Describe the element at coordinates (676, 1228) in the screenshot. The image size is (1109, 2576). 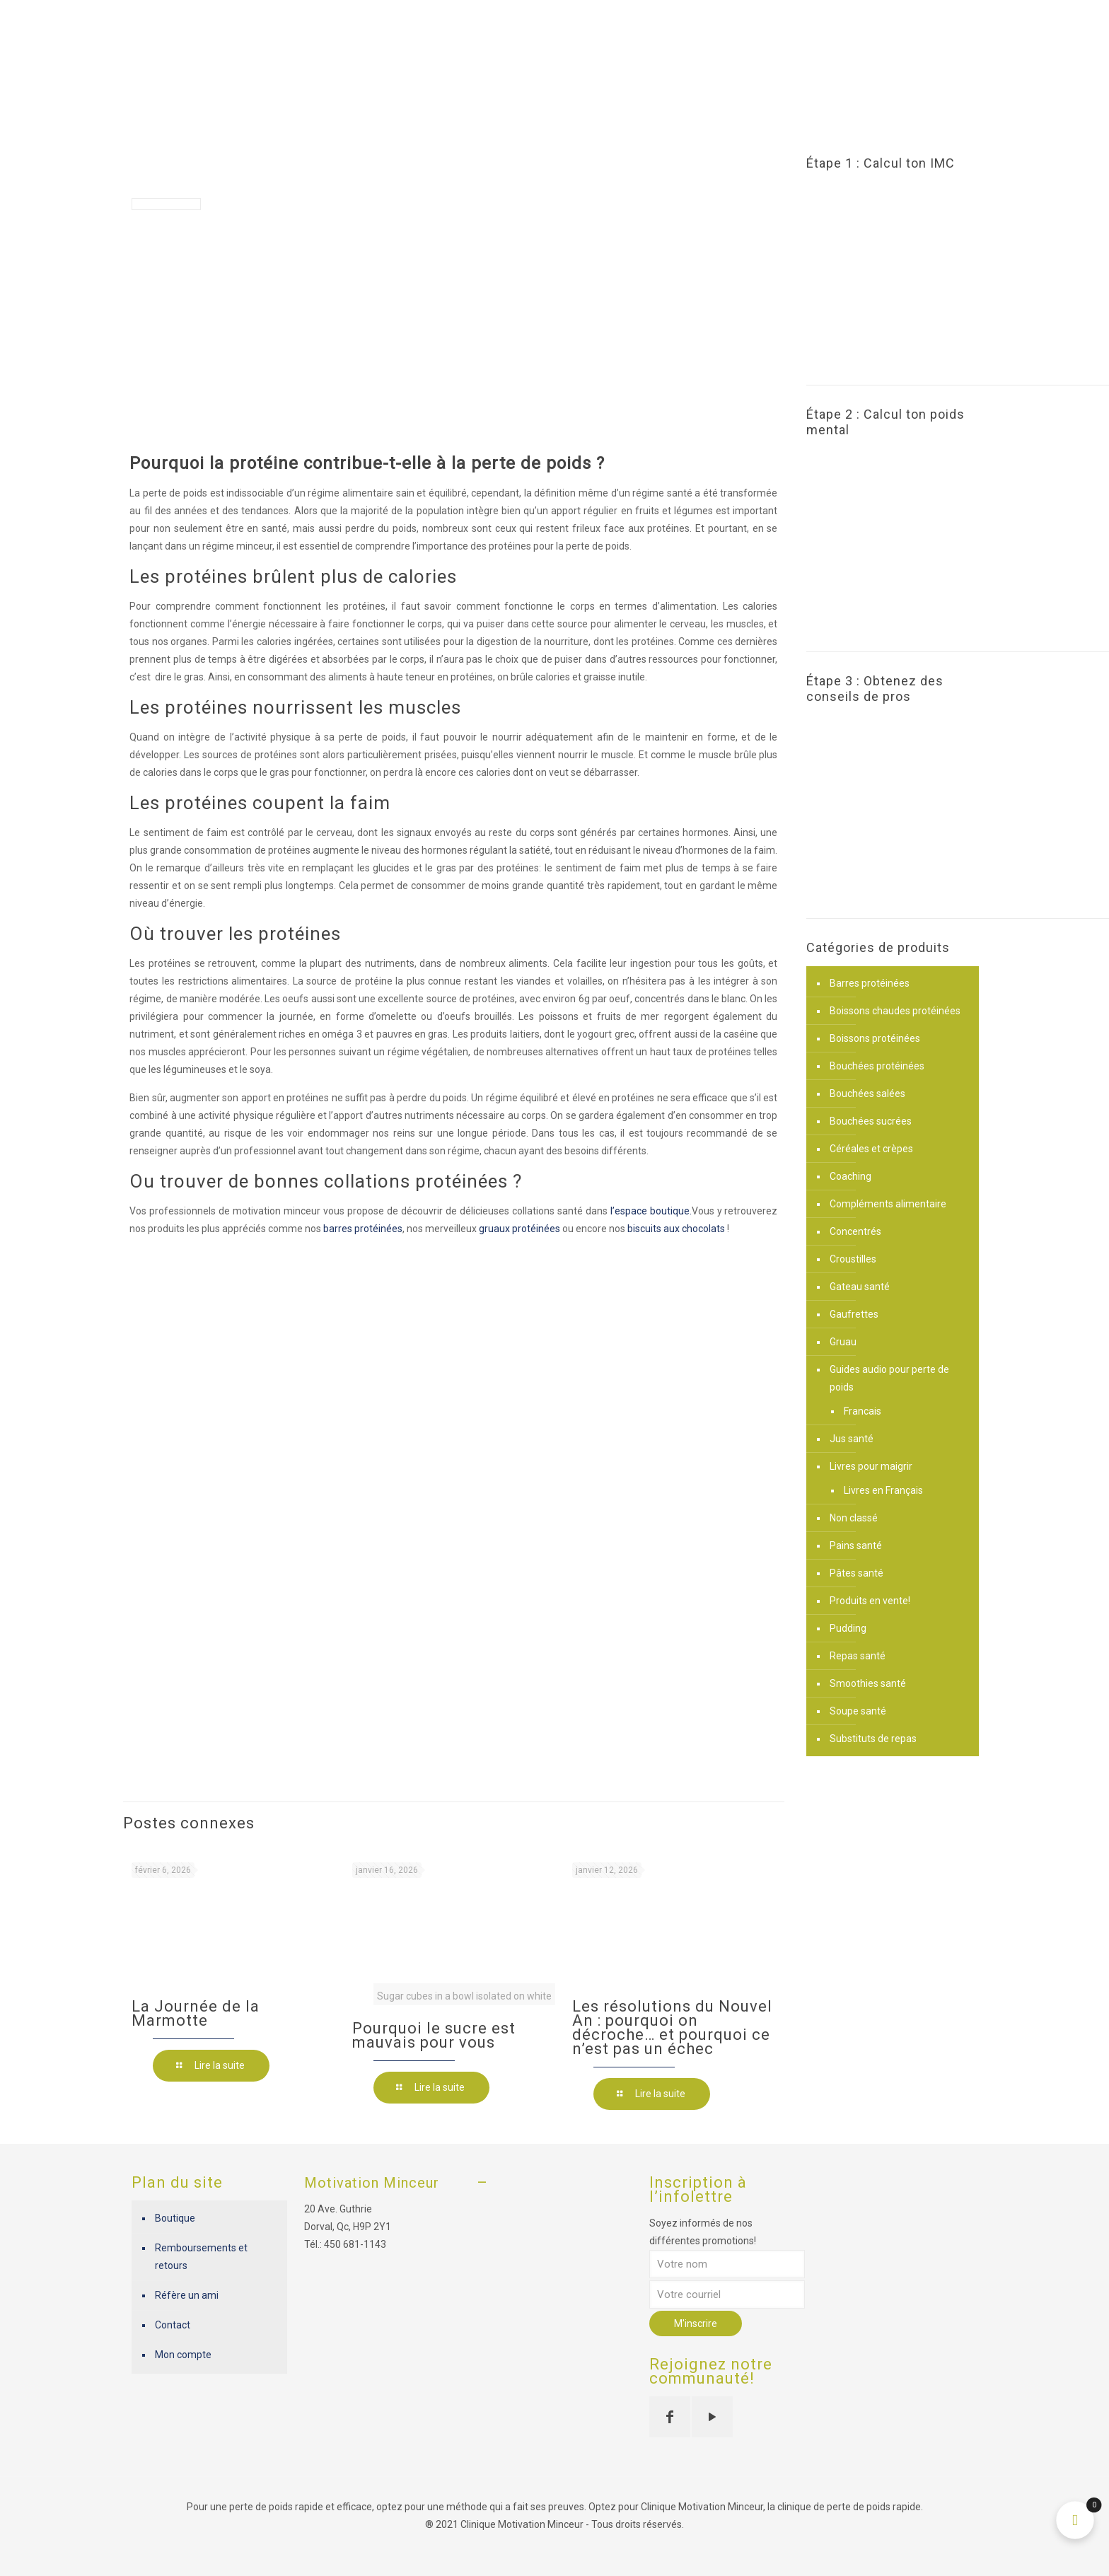
I see `biscuits aux chocolats` at that location.